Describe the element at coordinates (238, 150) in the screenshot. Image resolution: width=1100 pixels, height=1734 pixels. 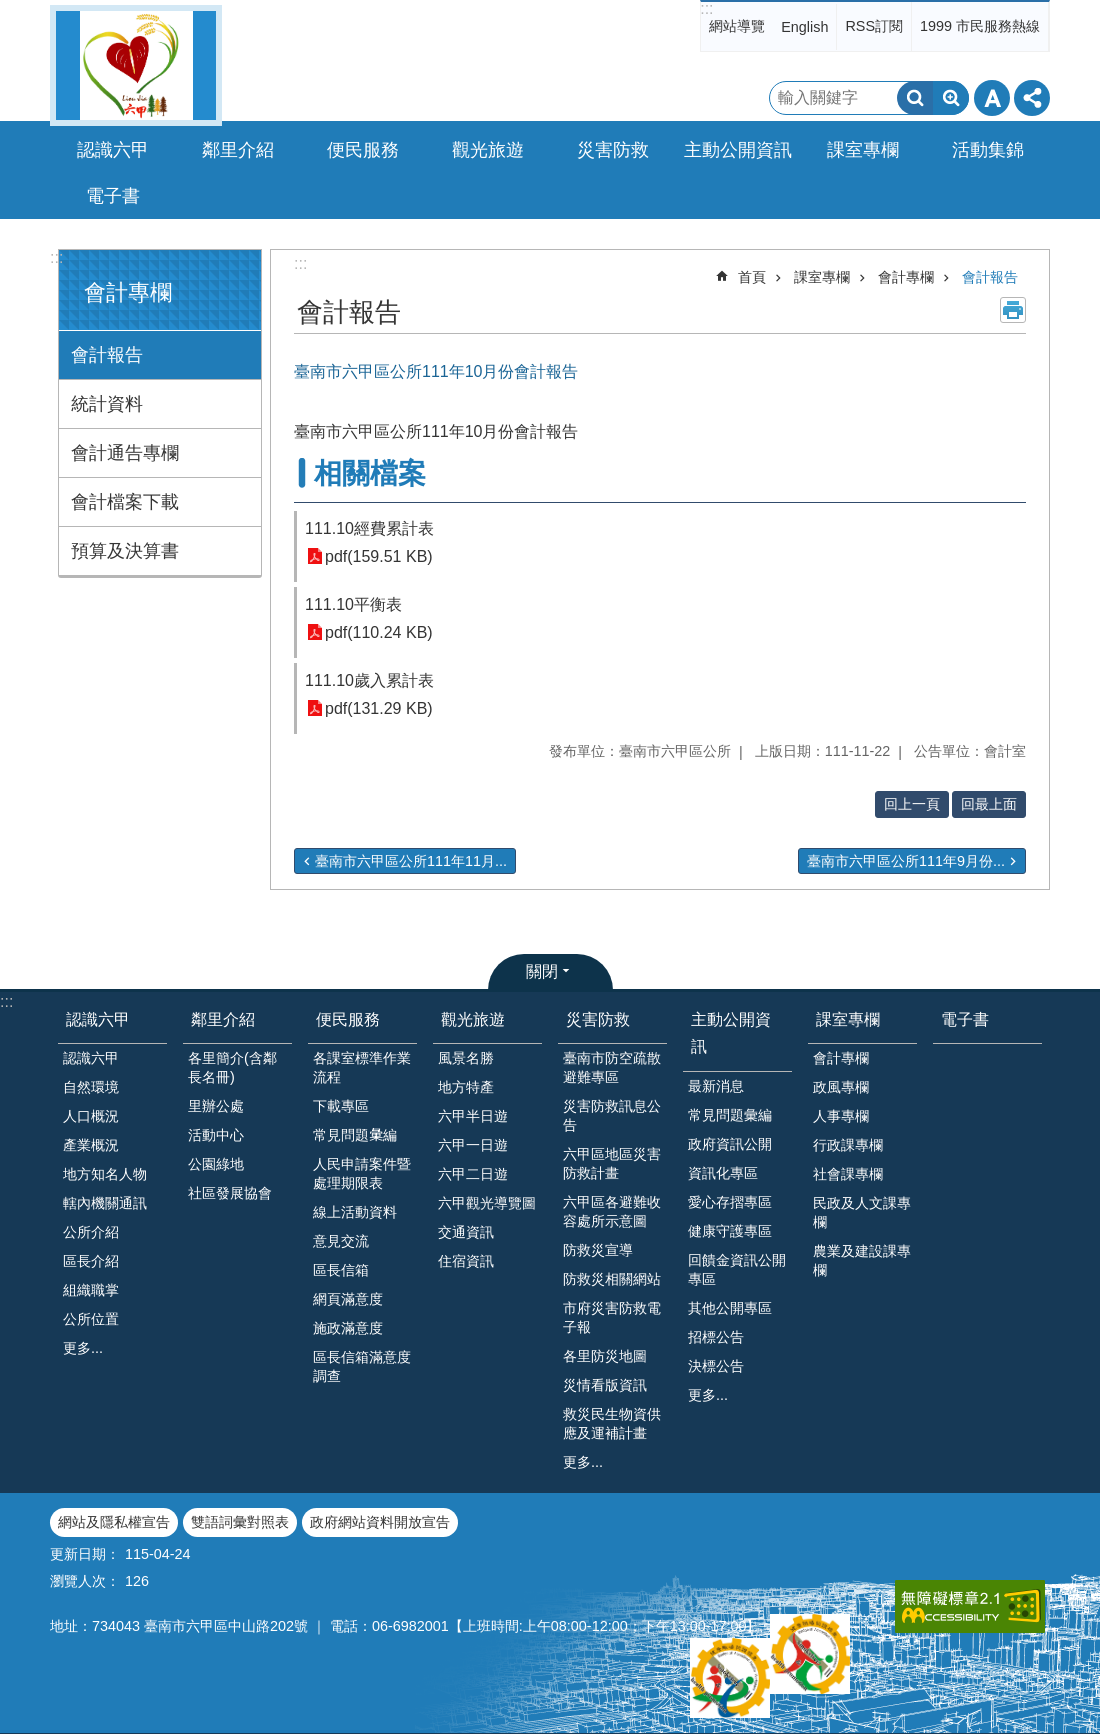
I see `鄰里介紹 [button]` at that location.